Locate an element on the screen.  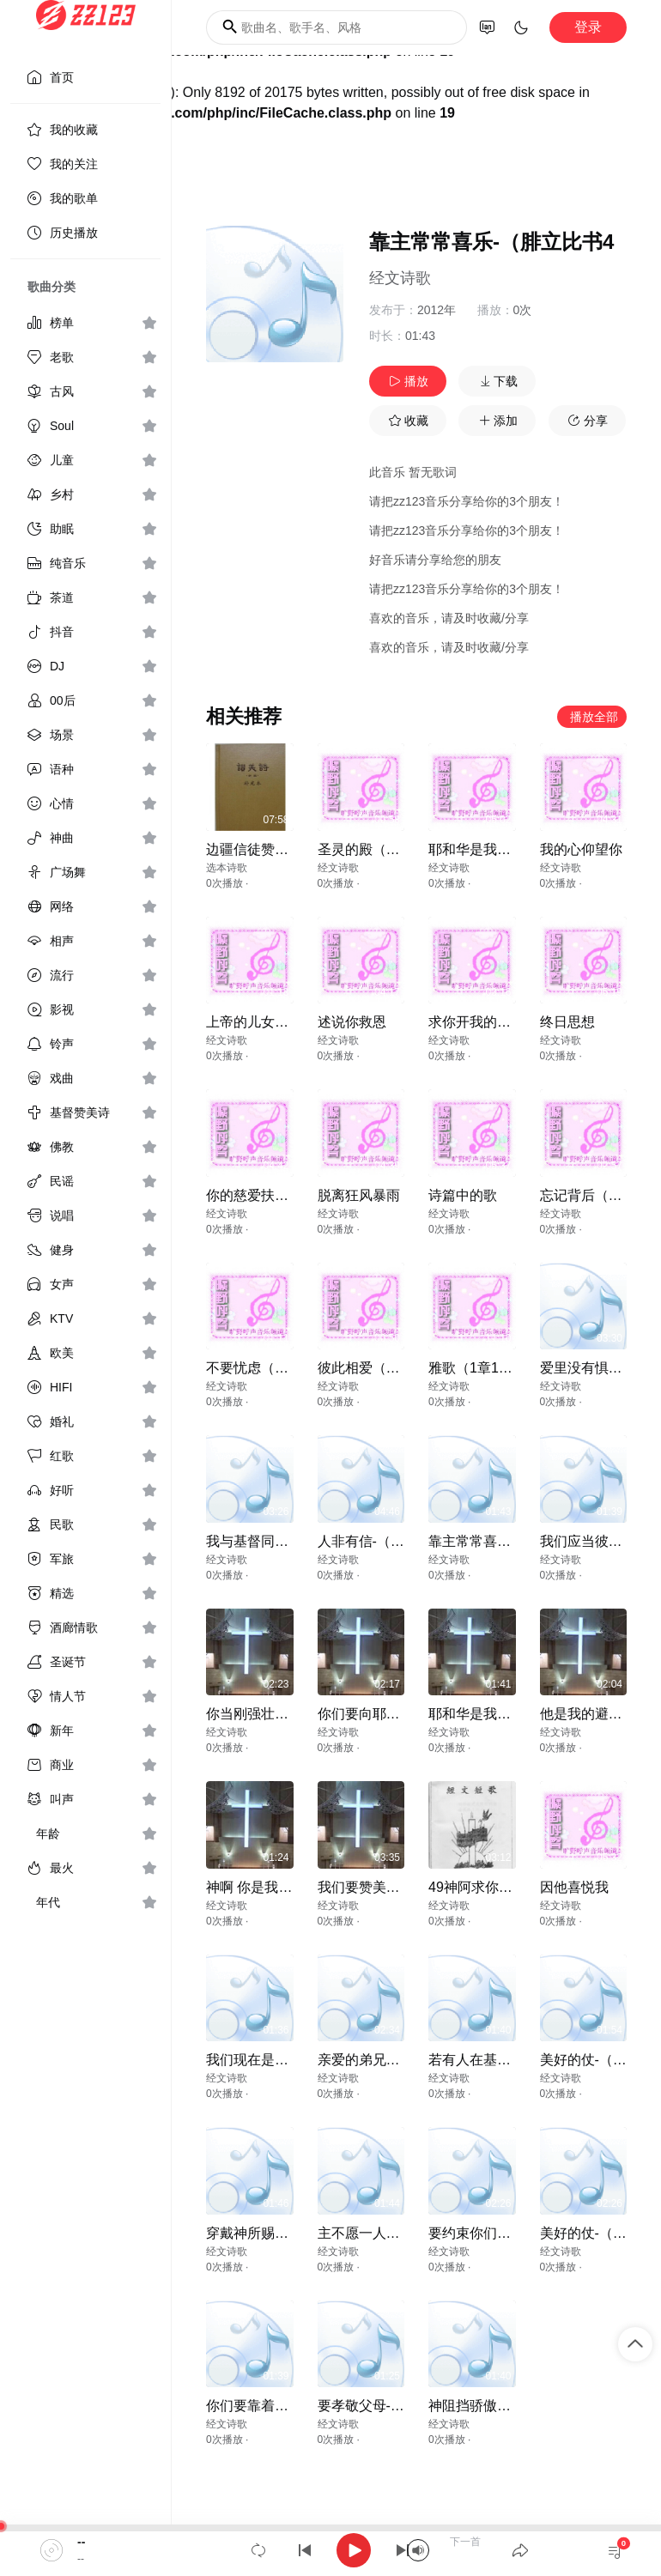
述说你救恩 is located at coordinates (352, 1022).